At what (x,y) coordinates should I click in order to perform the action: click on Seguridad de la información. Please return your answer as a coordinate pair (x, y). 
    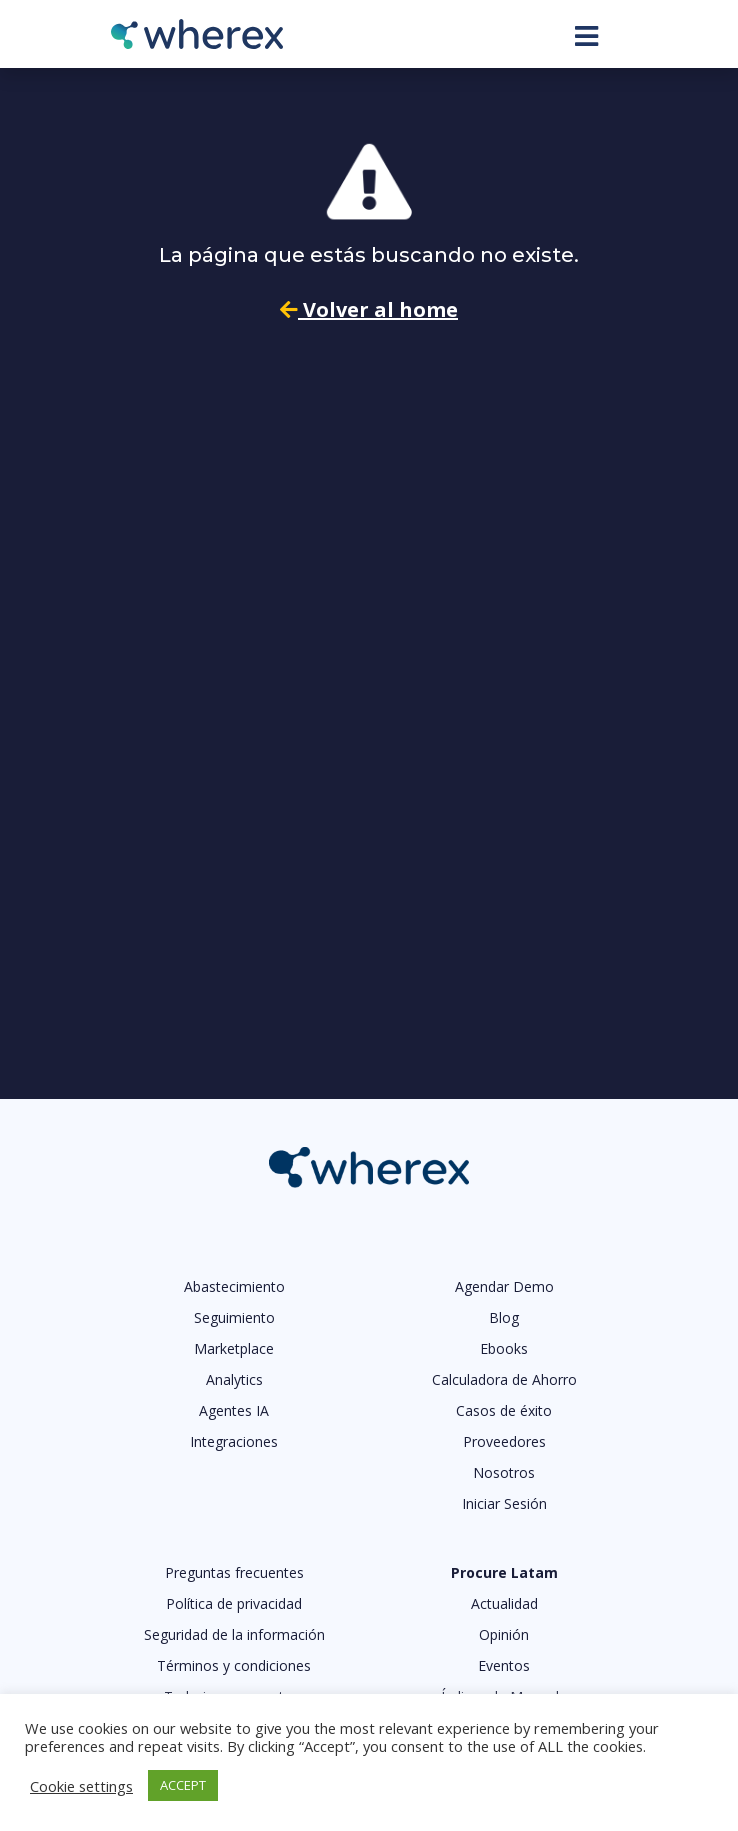
    Looking at the image, I should click on (234, 1634).